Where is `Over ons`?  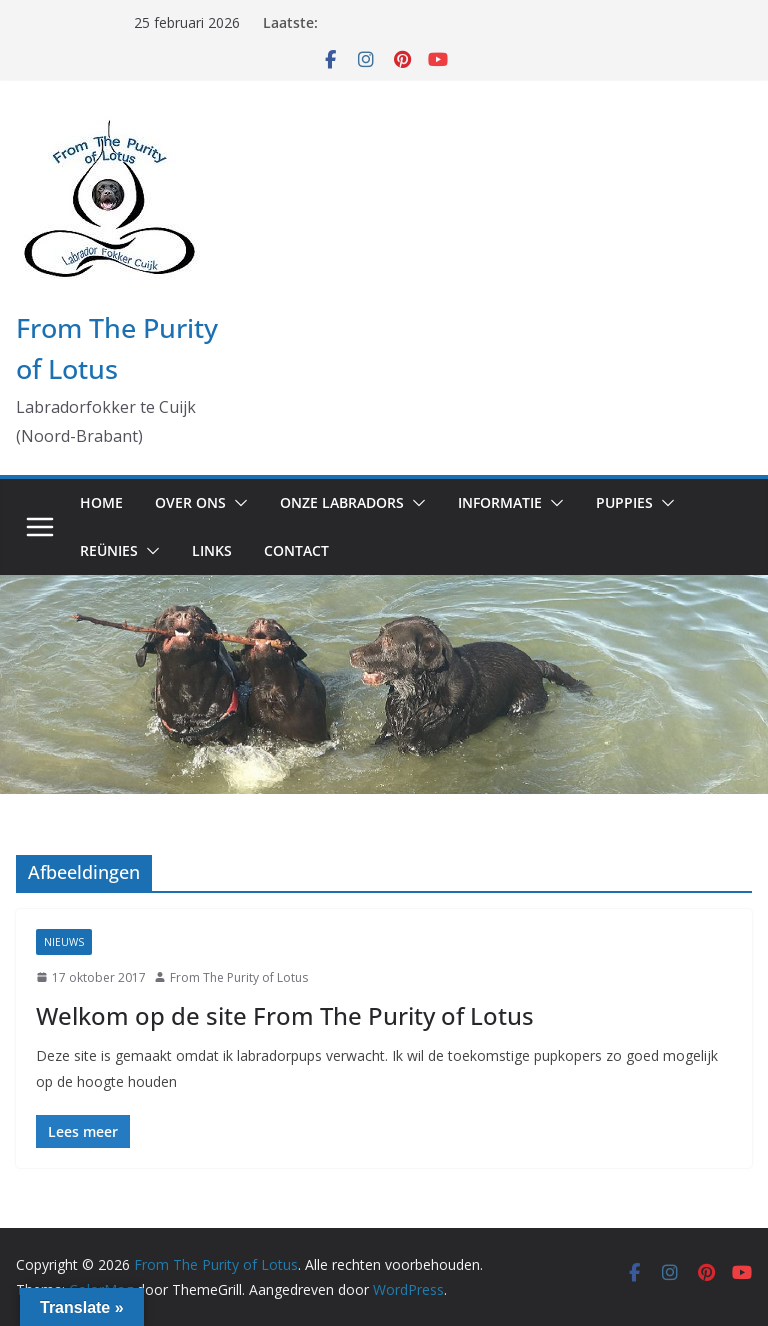 Over ons is located at coordinates (190, 502).